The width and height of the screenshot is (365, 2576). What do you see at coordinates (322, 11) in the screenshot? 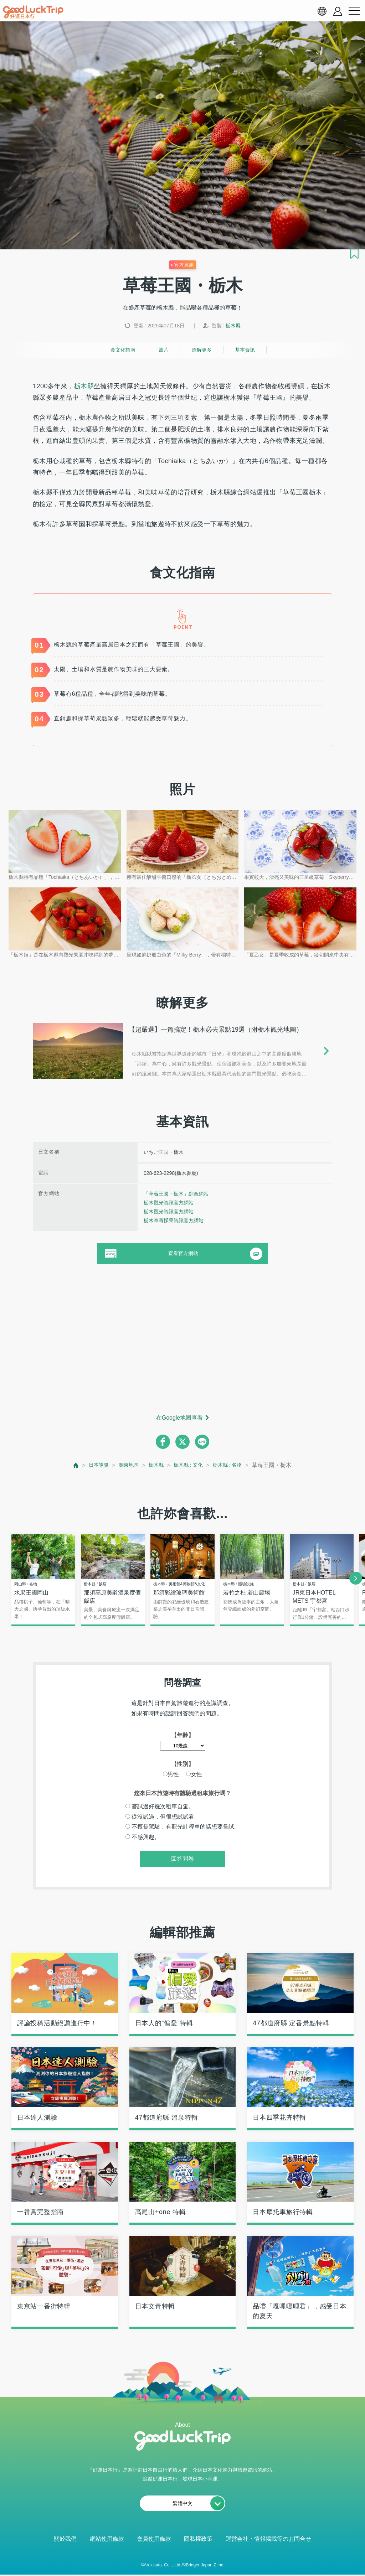
I see `[language select]` at bounding box center [322, 11].